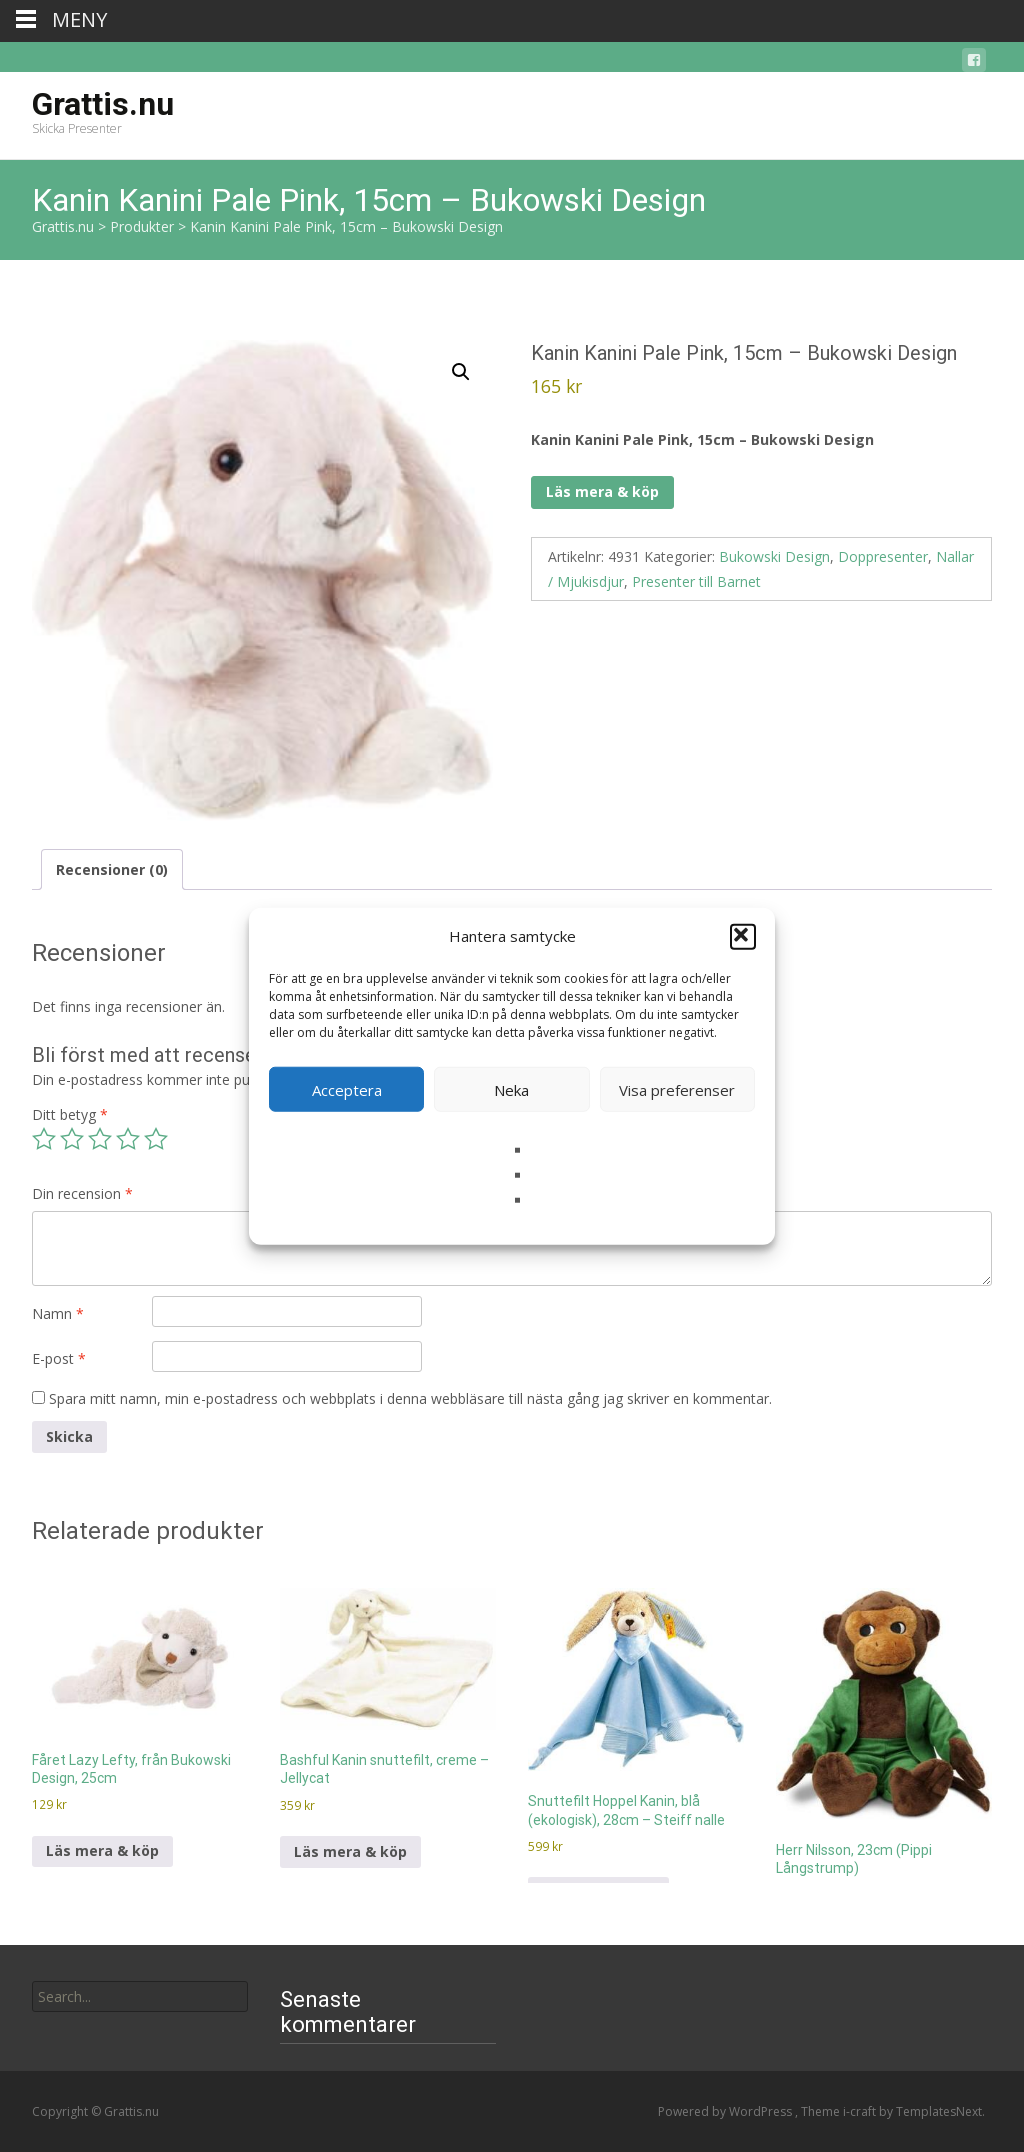  I want to click on Recensioner (0) [tab], so click(112, 869).